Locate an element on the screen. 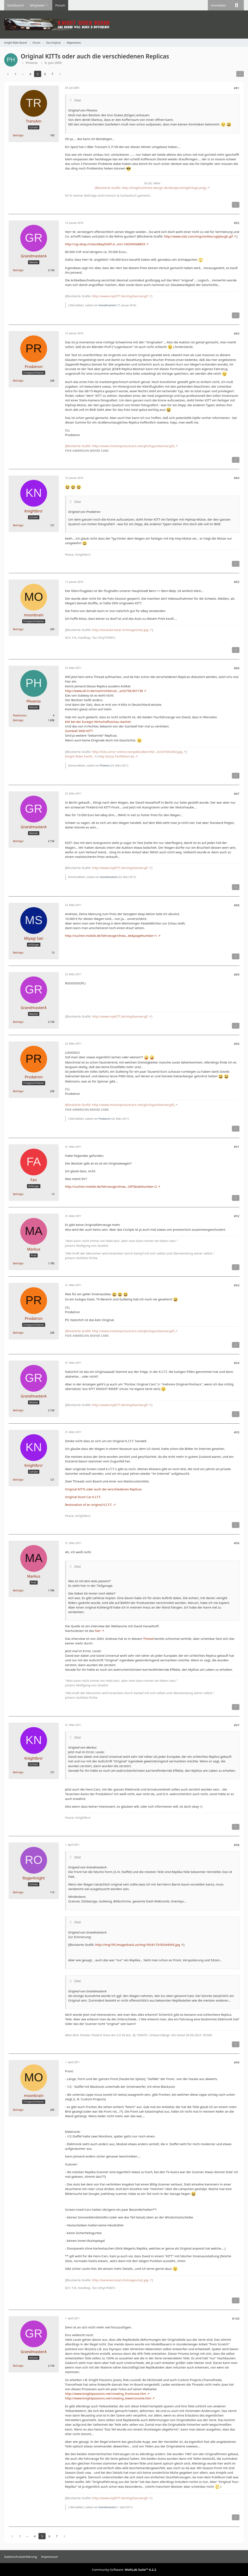  4 [Seite 4] is located at coordinates (30, 74).